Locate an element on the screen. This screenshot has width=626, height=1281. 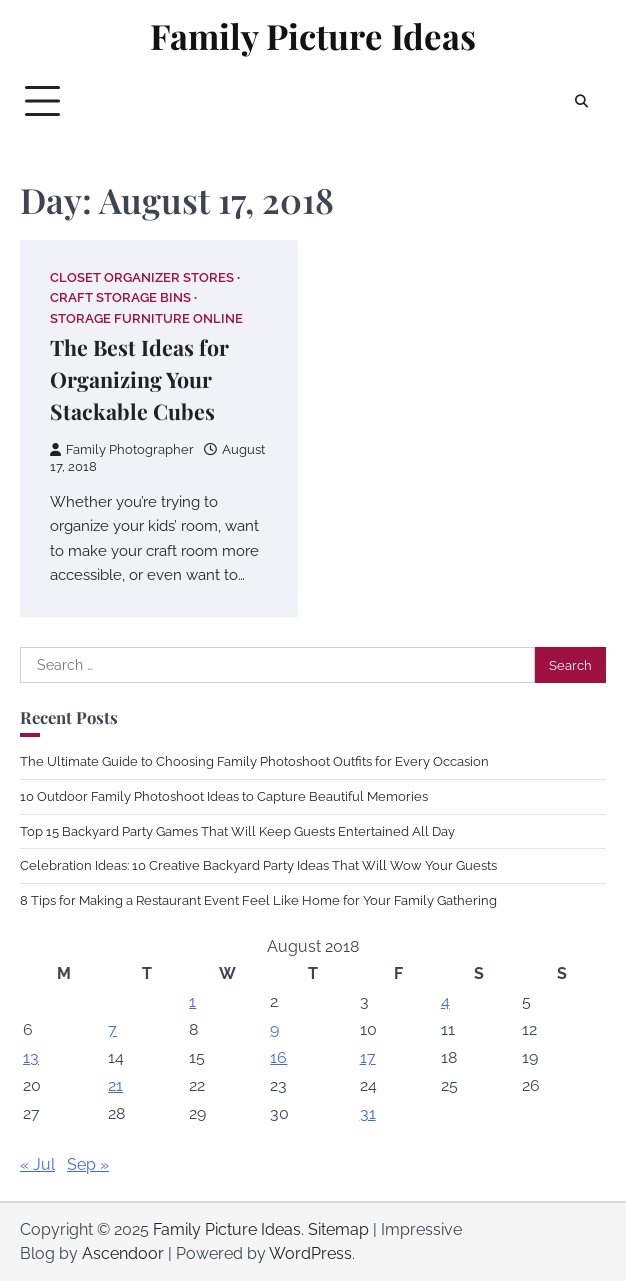
Craft storage bins is located at coordinates (120, 297).